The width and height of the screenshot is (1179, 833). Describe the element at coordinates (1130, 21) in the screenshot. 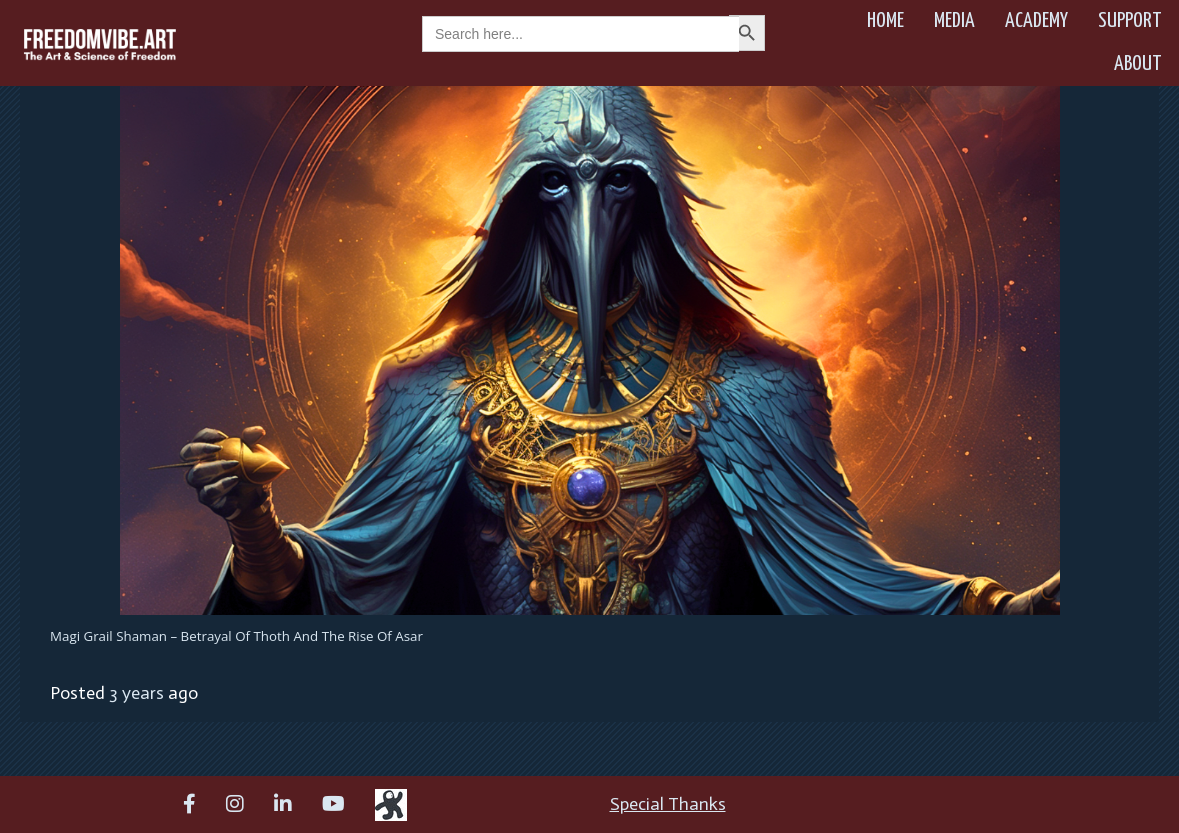

I see `Support` at that location.